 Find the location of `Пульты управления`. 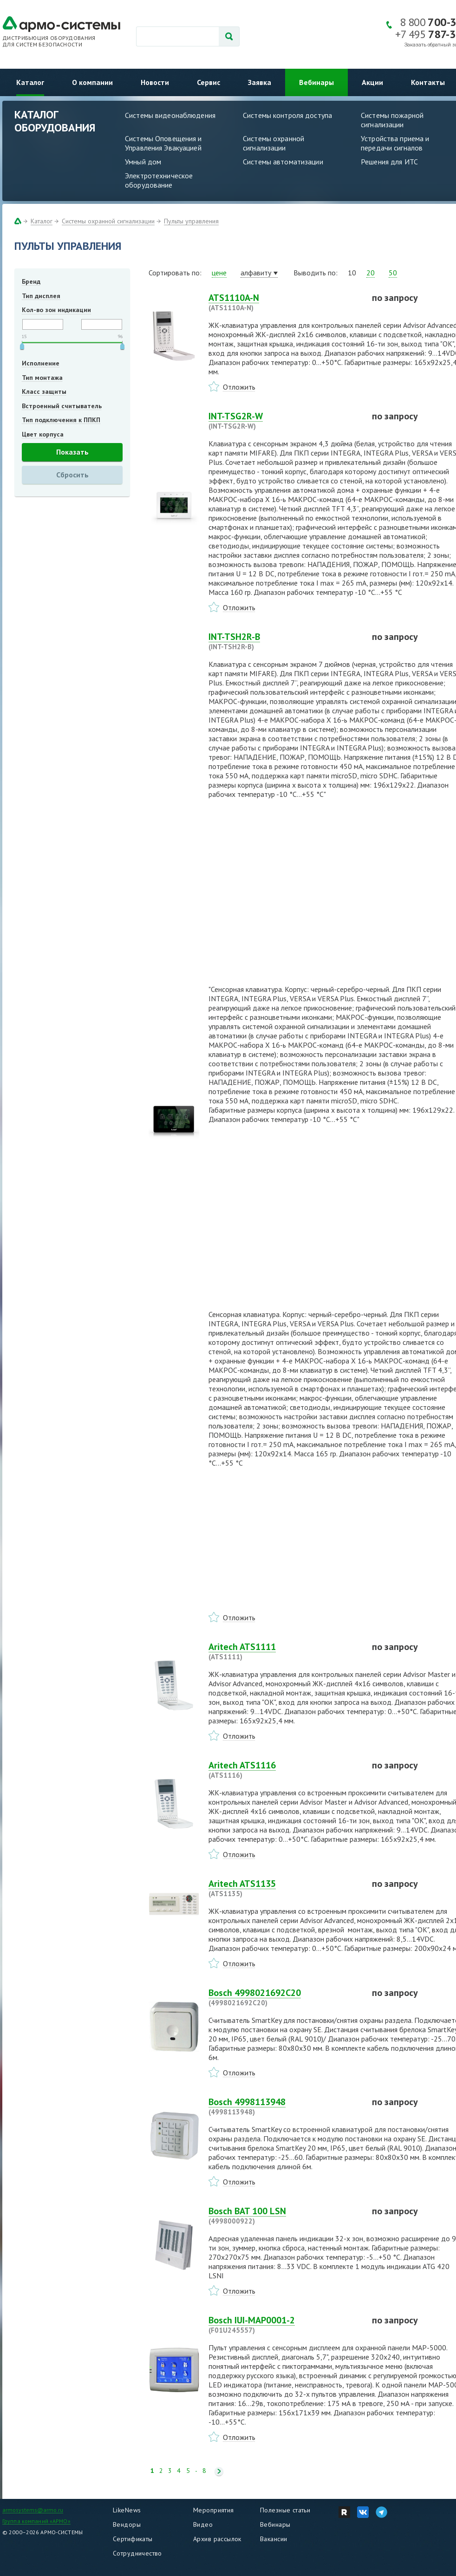

Пульты управления is located at coordinates (191, 221).